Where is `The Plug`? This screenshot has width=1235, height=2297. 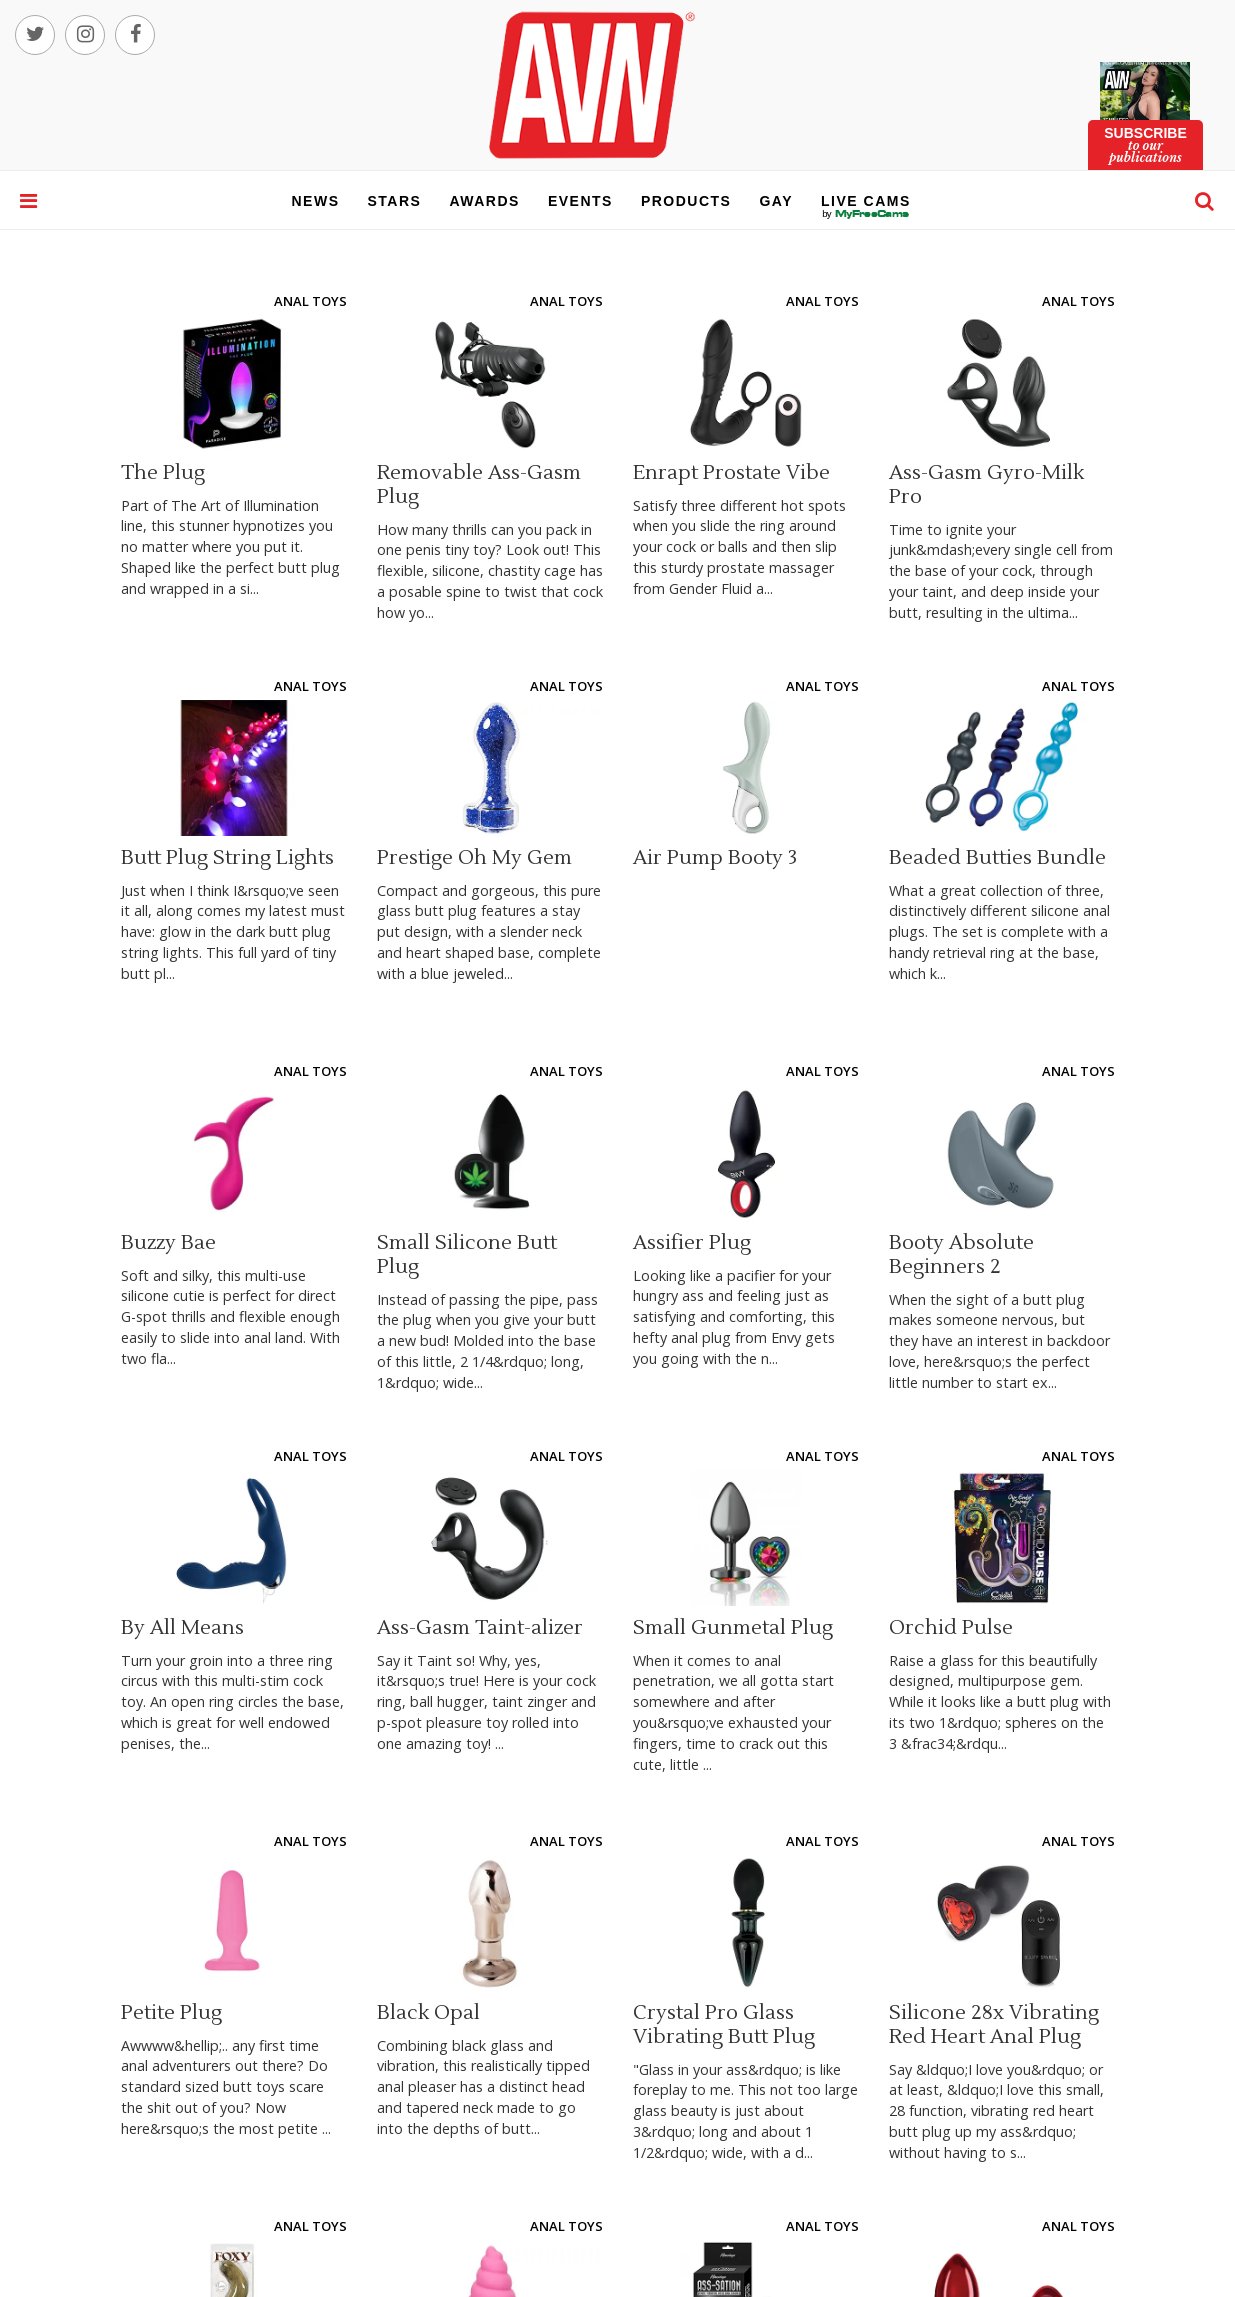
The Plug is located at coordinates (163, 473).